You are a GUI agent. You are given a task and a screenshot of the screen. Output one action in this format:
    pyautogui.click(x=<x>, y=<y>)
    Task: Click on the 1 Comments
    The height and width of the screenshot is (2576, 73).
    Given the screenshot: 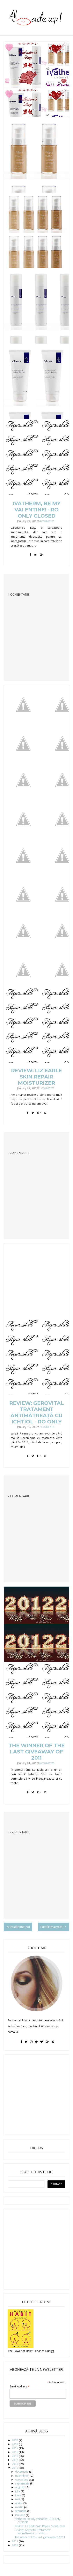 What is the action you would take?
    pyautogui.click(x=46, y=1088)
    